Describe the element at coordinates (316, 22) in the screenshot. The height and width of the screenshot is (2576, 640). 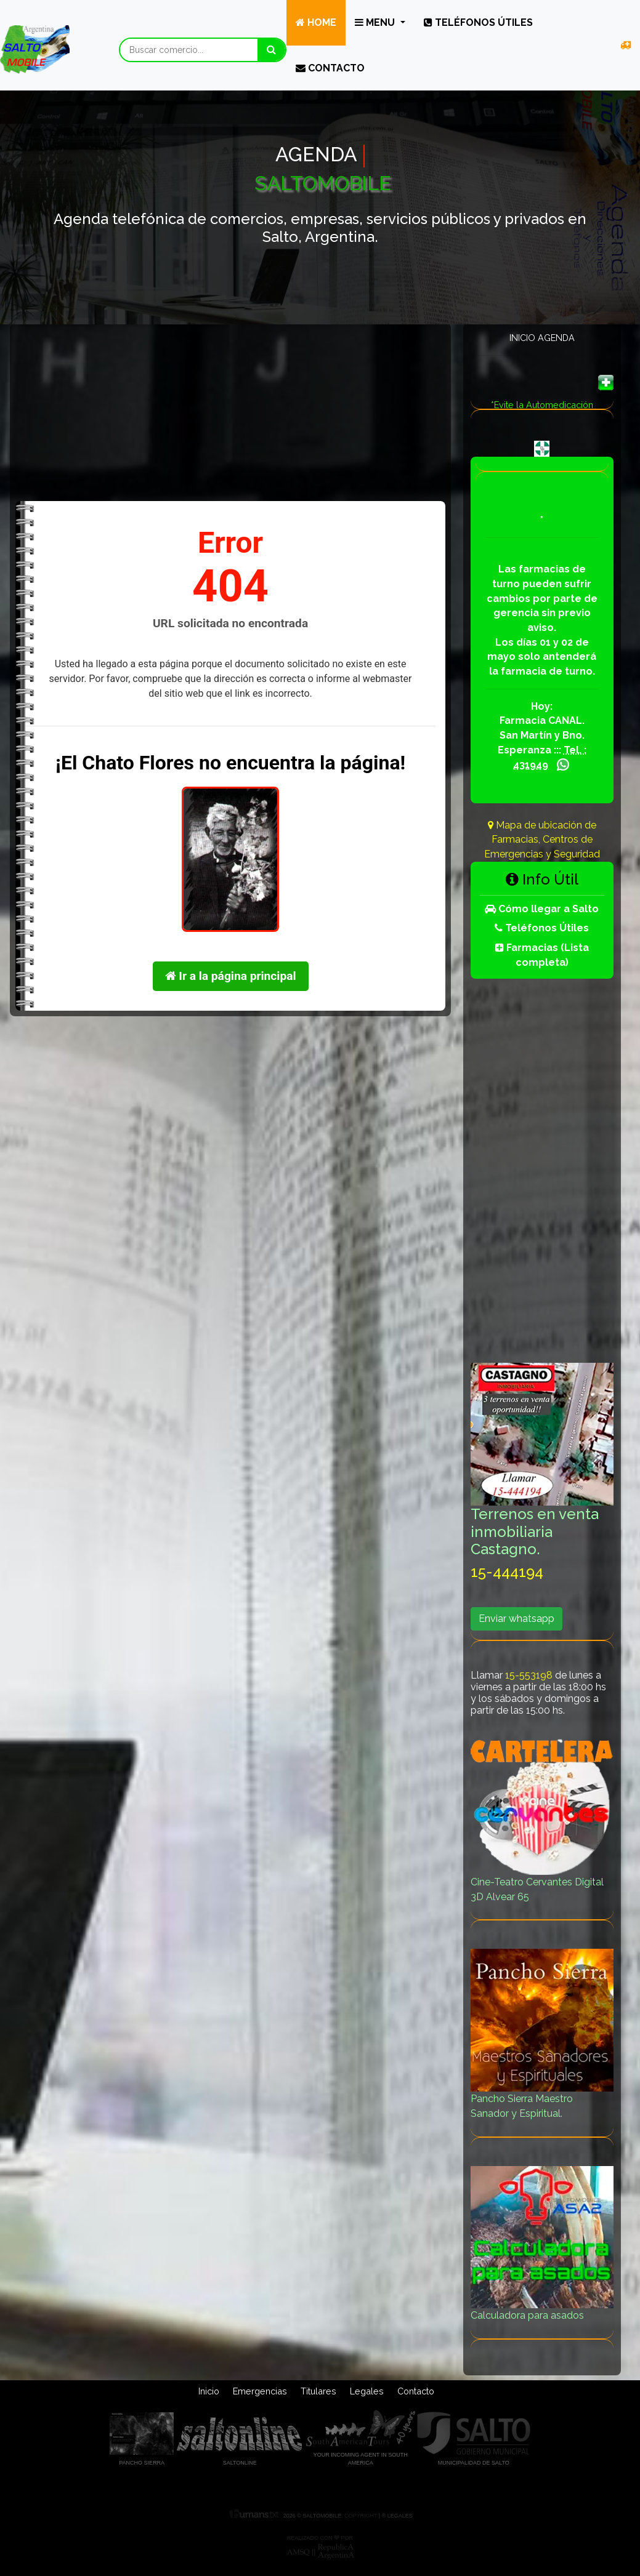
I see `Home` at that location.